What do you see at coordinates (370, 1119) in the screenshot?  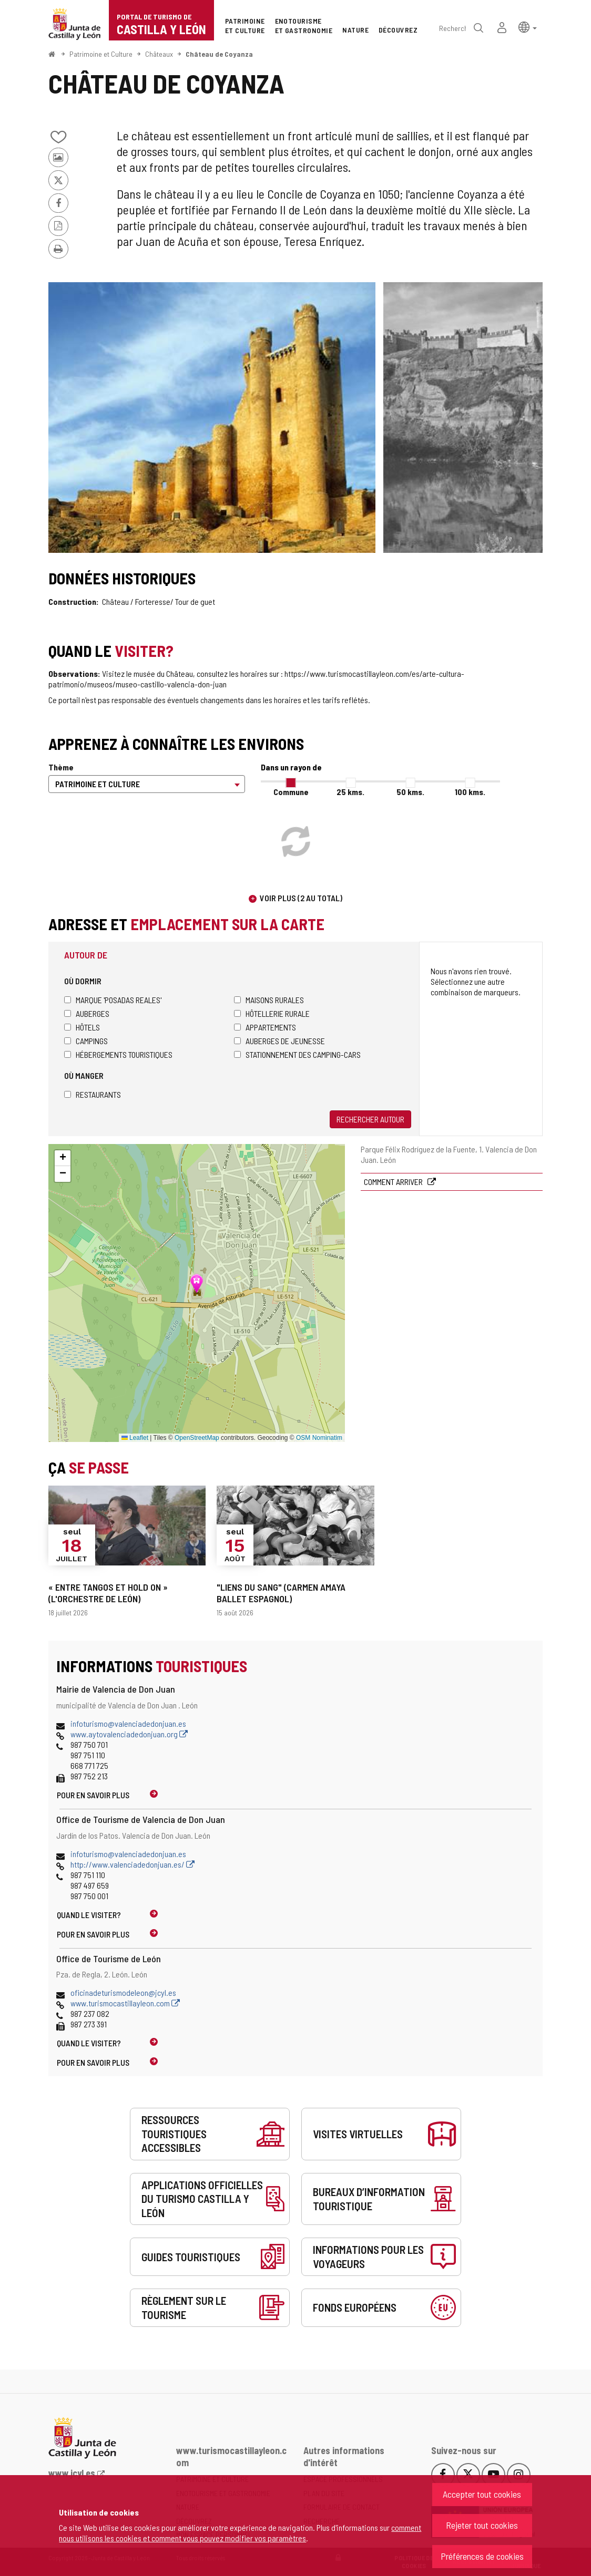 I see `Rechercher autour` at bounding box center [370, 1119].